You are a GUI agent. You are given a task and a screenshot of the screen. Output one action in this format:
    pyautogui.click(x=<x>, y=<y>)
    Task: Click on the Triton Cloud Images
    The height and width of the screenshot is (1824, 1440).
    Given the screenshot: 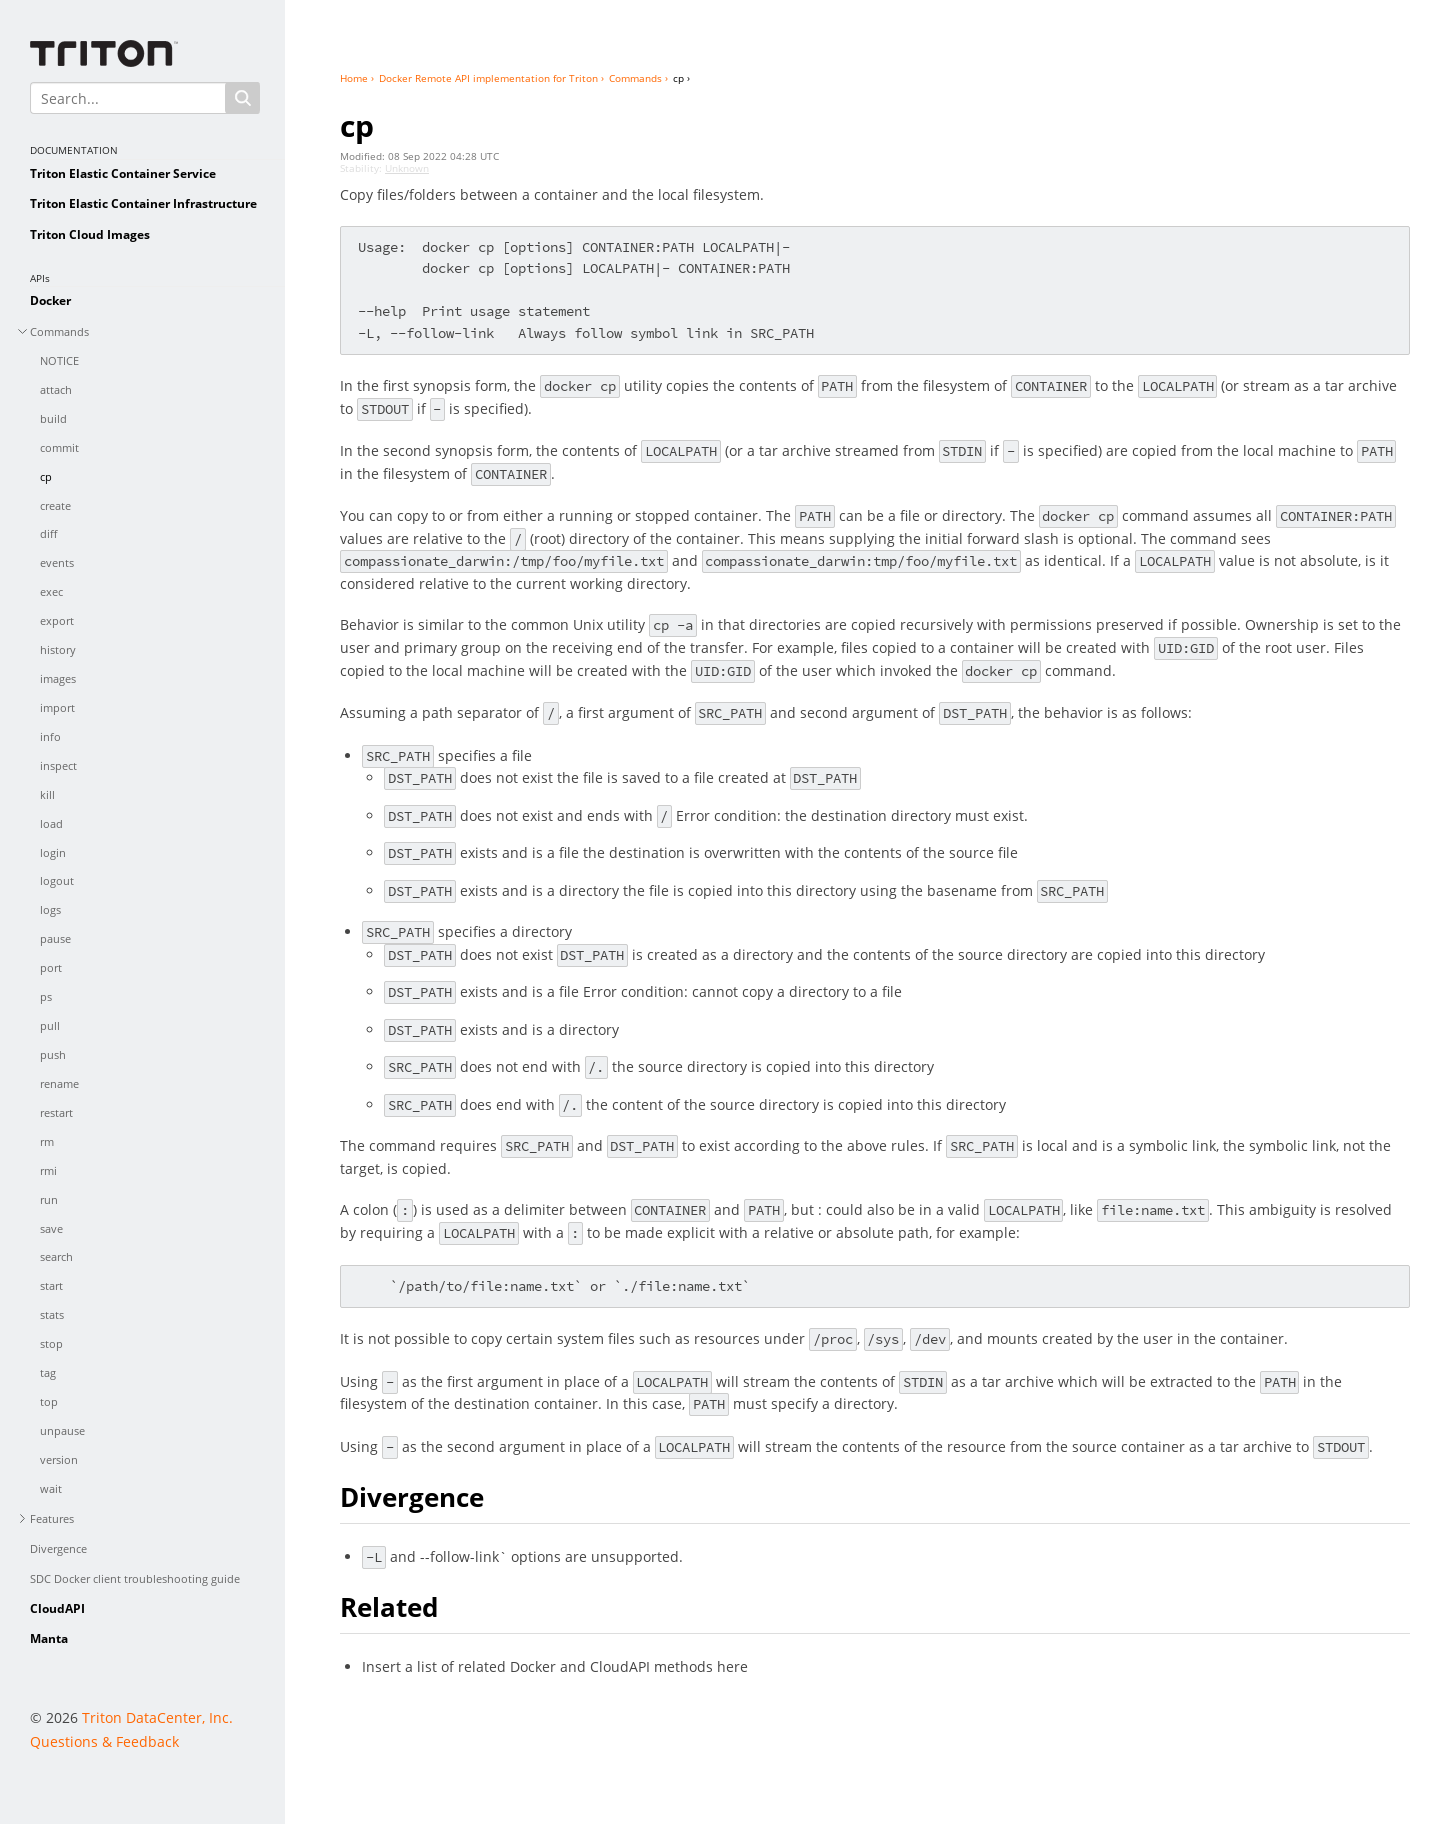 What is the action you would take?
    pyautogui.click(x=90, y=234)
    